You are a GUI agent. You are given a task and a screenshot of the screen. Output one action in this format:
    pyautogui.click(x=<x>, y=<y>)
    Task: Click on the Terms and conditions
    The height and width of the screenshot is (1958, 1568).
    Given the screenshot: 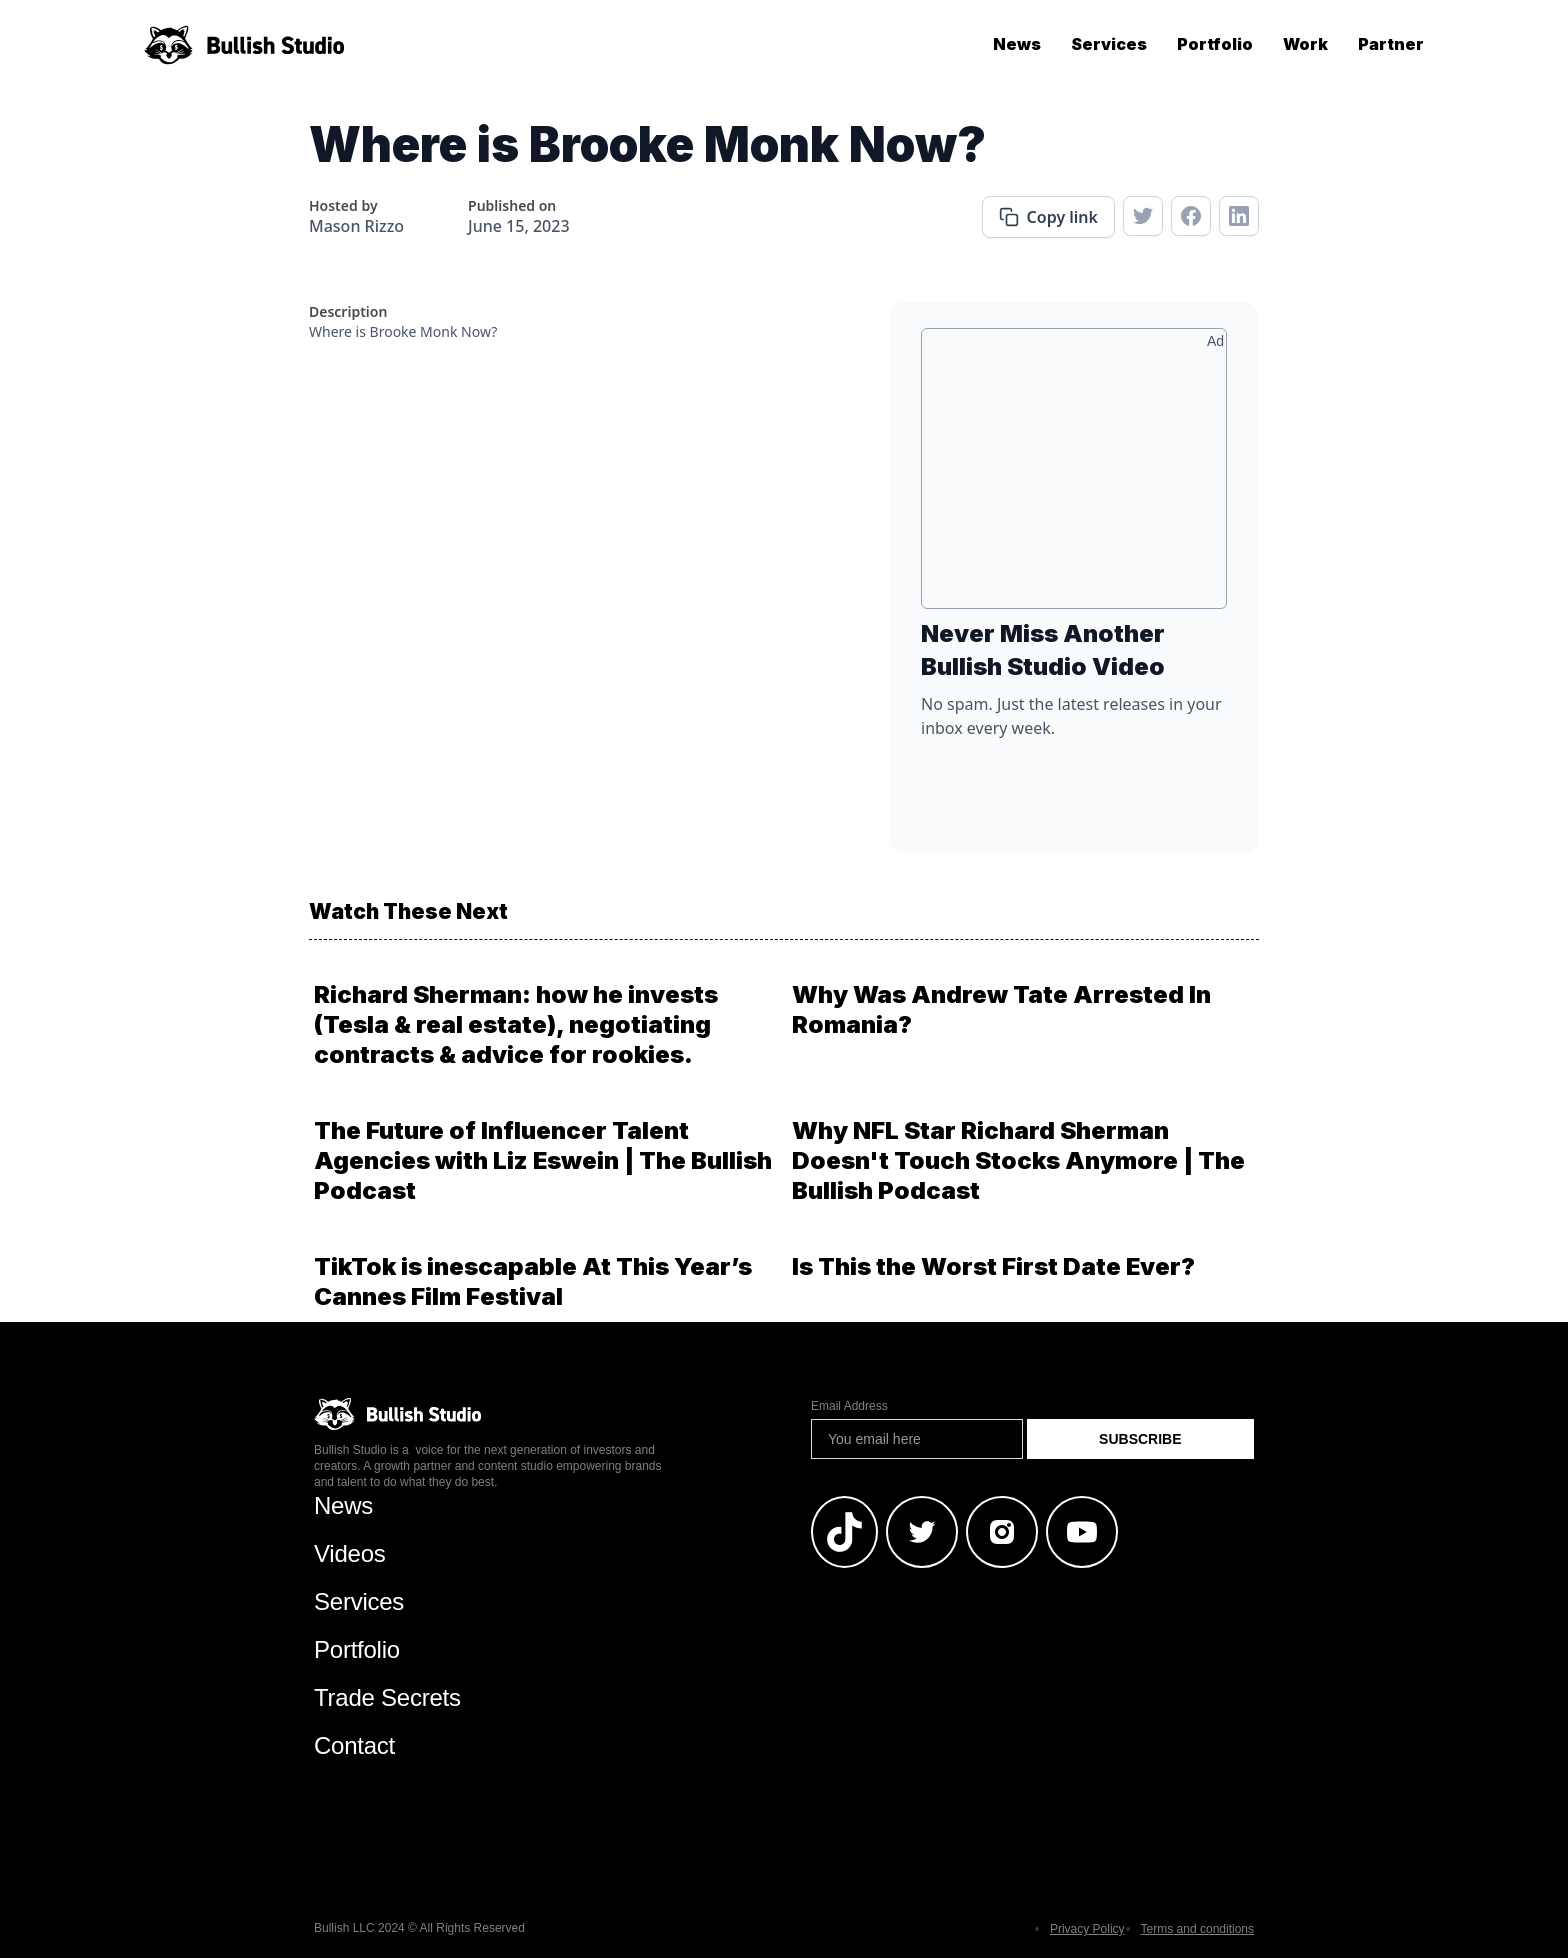 What is the action you would take?
    pyautogui.click(x=1197, y=1929)
    